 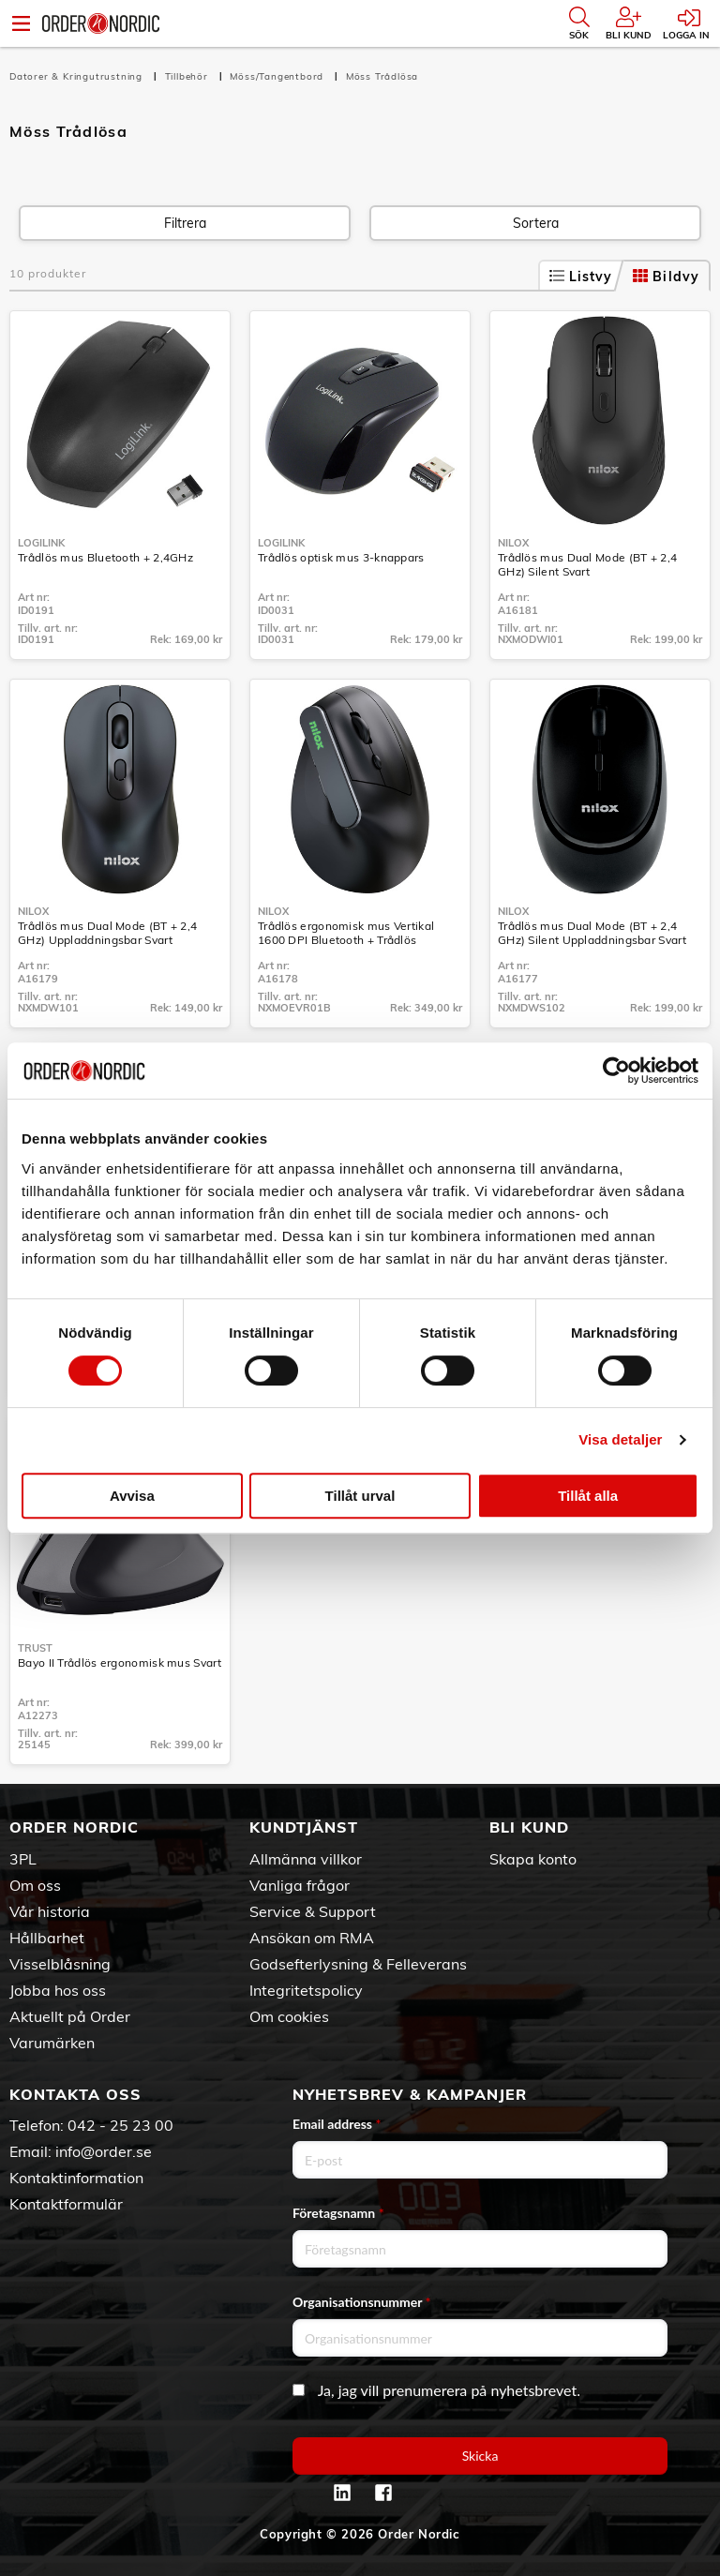 I want to click on Integritetspolicy, so click(x=306, y=1990).